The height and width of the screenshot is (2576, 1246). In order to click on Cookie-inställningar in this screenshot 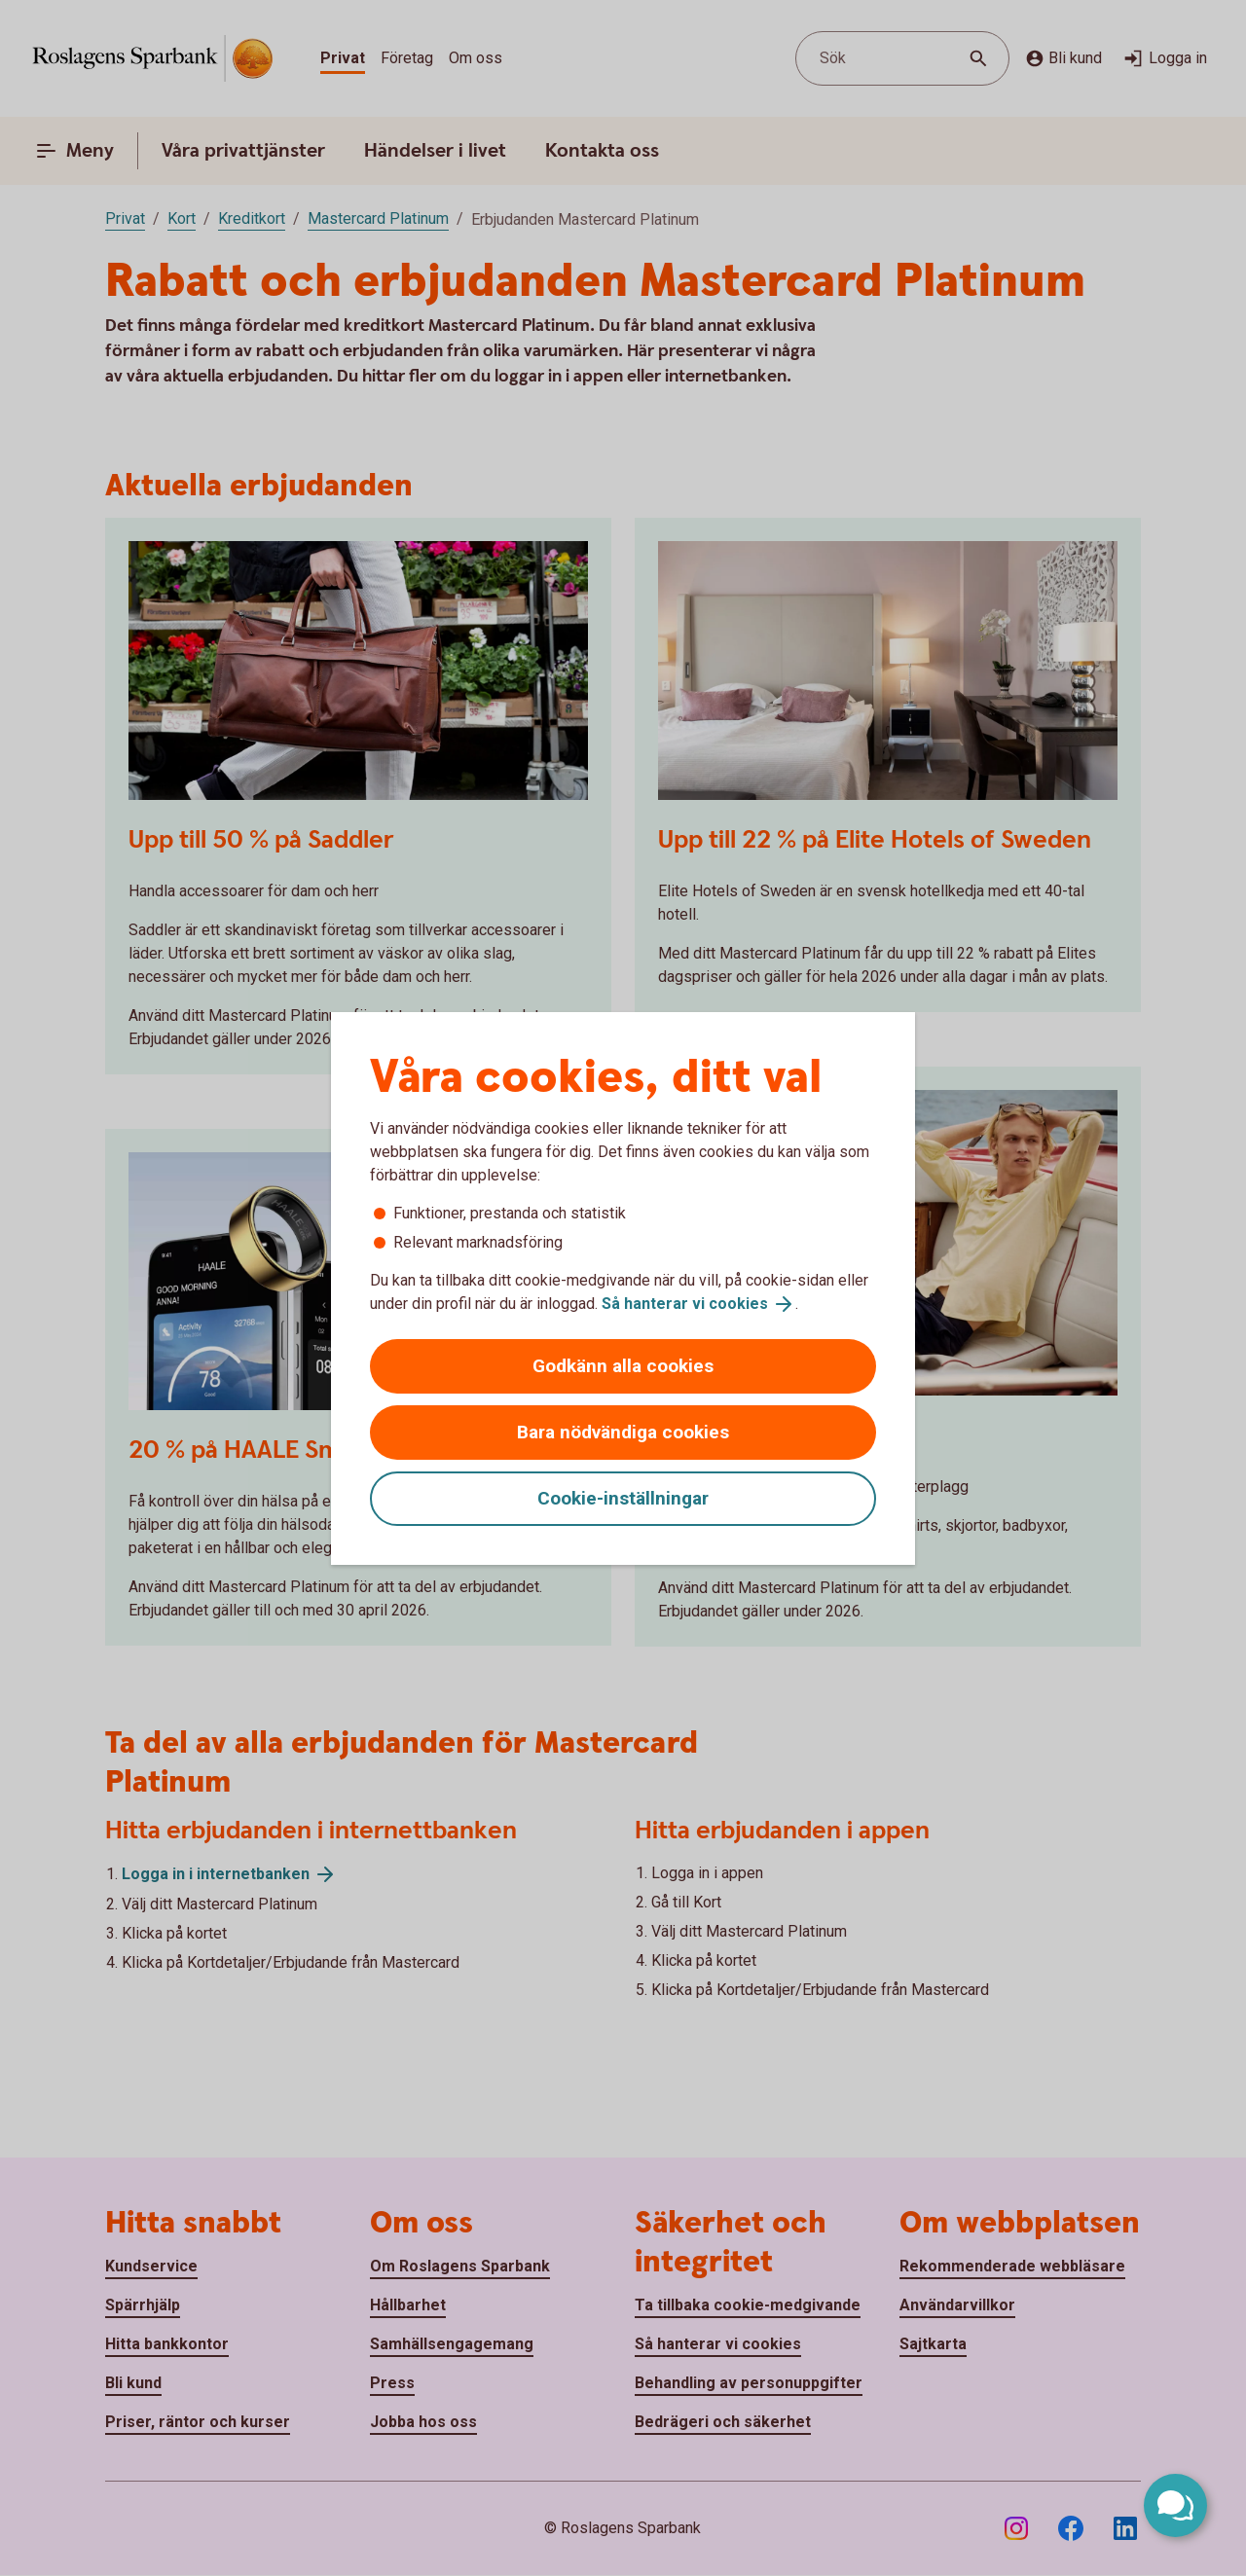, I will do `click(623, 1498)`.